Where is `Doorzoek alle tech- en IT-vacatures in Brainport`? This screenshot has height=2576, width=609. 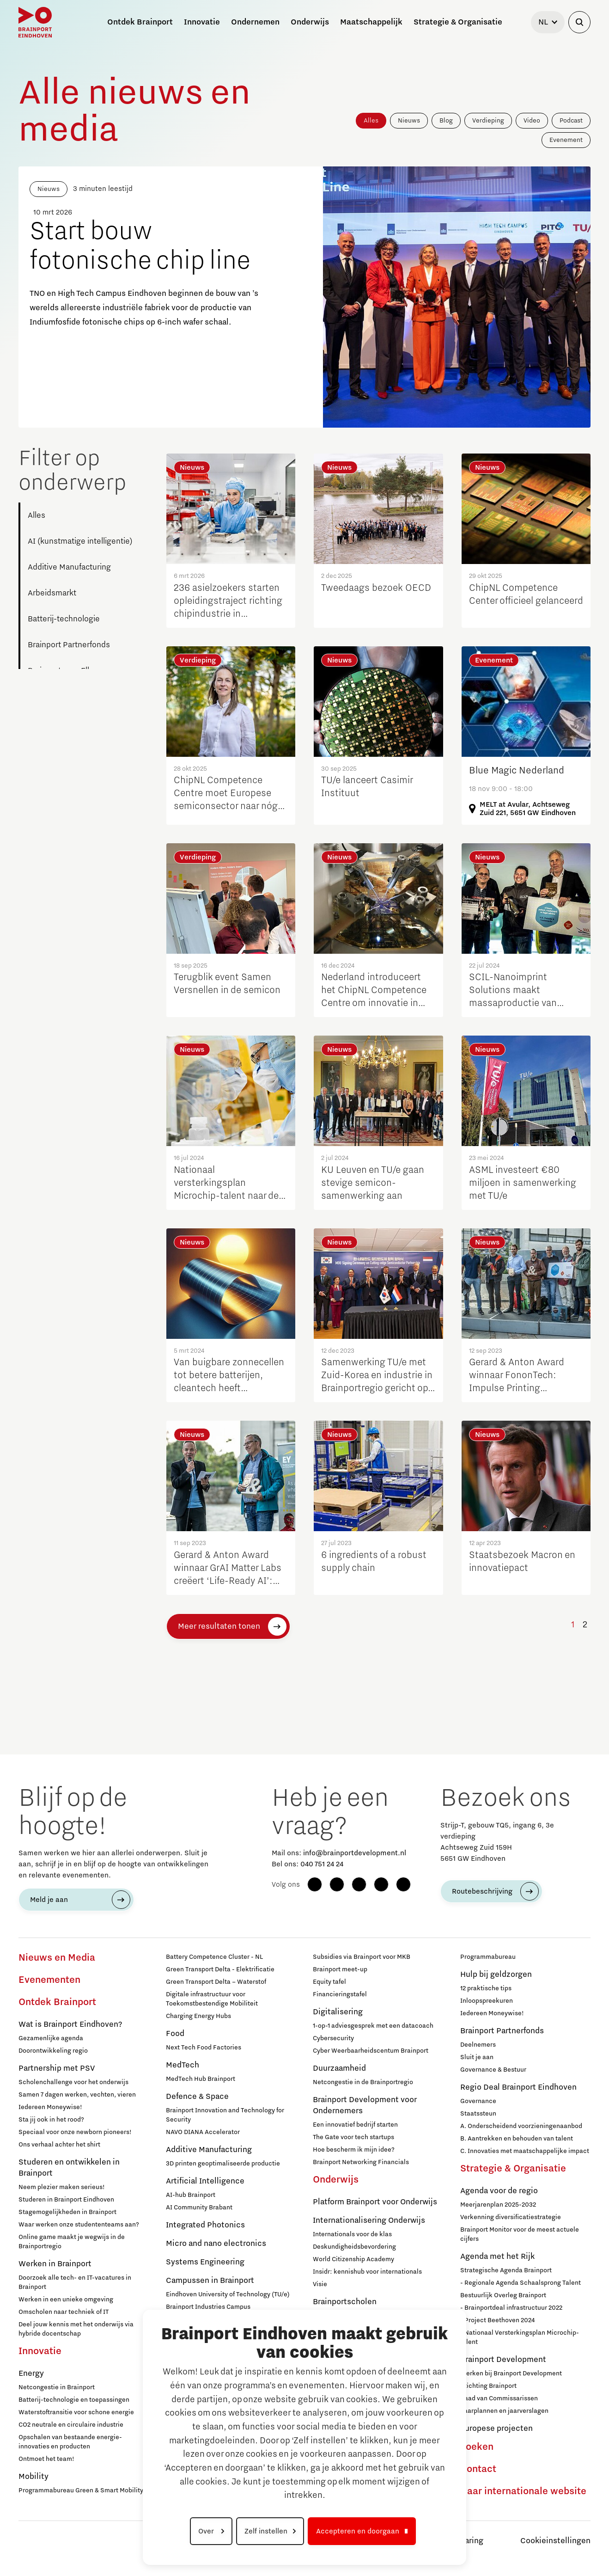
Doorzoek alle tech- en IT-vacatures in Brainport is located at coordinates (74, 2282).